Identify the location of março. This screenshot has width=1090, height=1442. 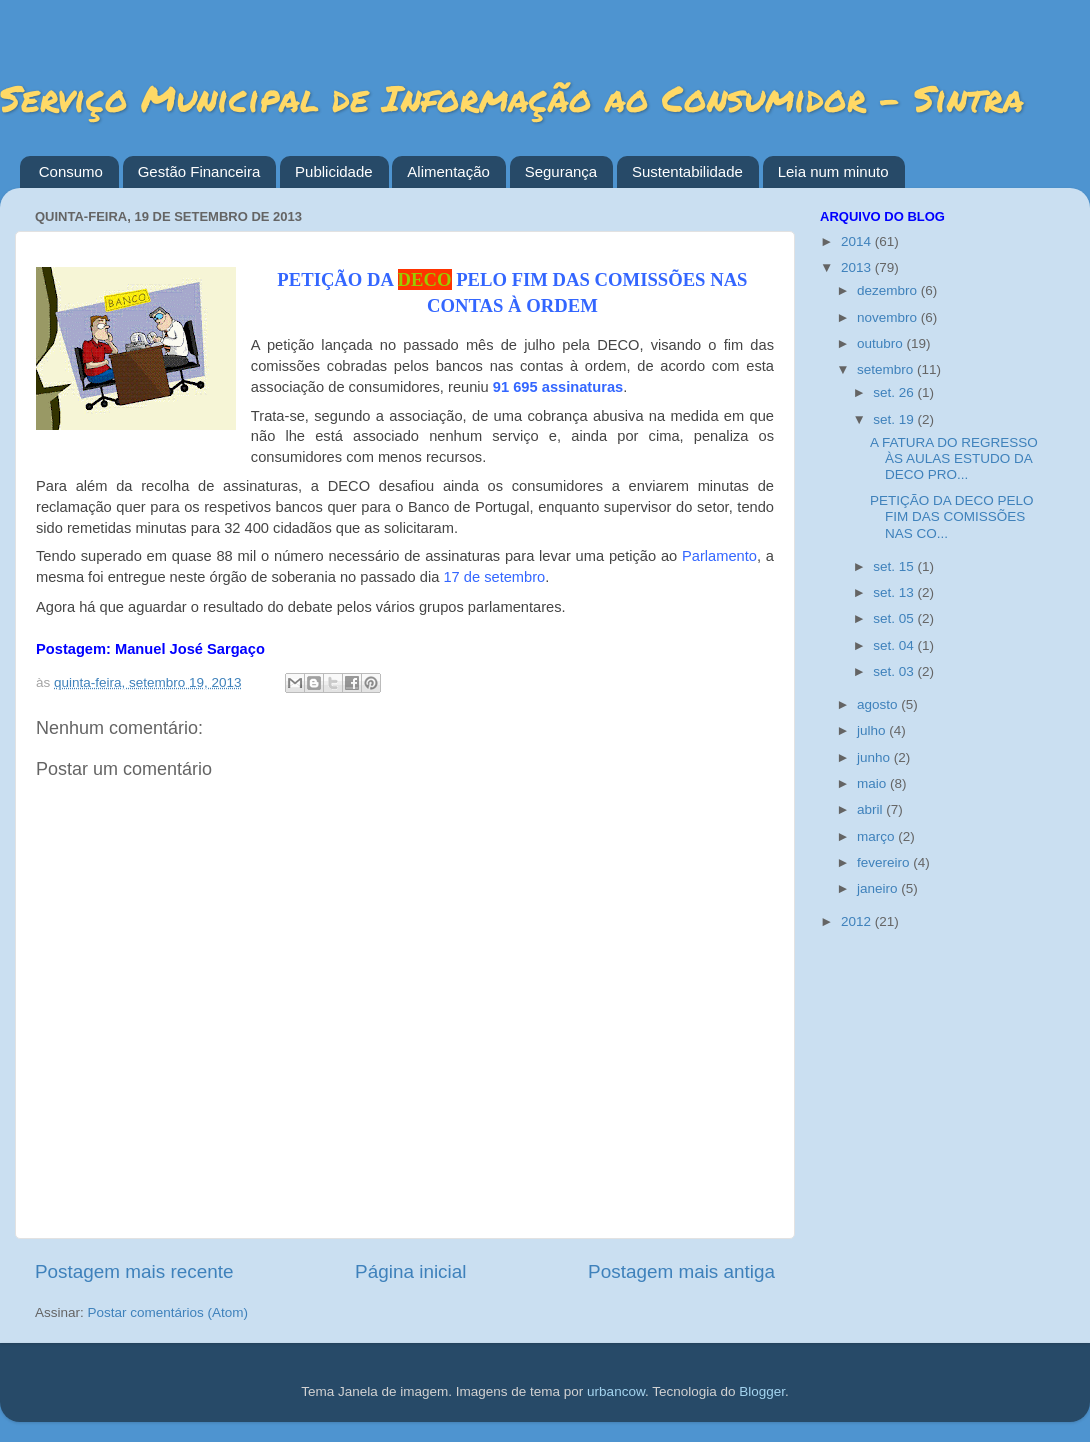
(877, 836).